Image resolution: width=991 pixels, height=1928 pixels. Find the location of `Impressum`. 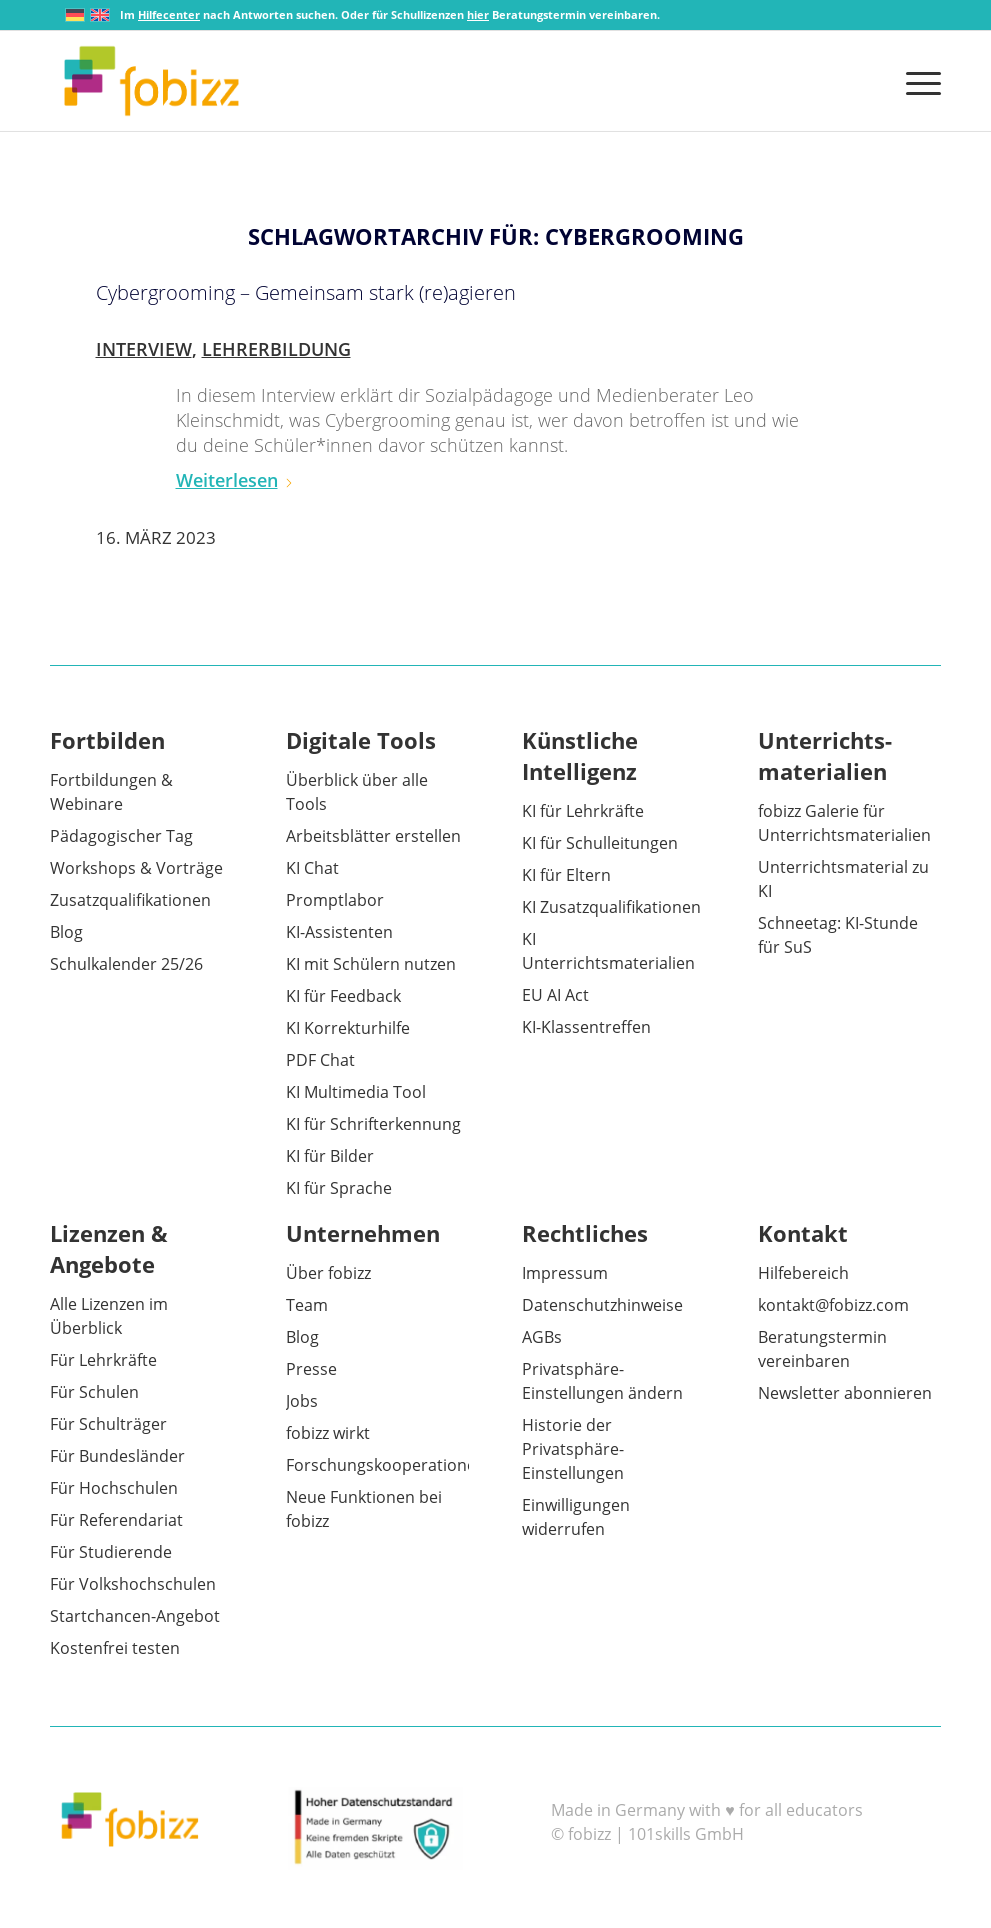

Impressum is located at coordinates (565, 1273).